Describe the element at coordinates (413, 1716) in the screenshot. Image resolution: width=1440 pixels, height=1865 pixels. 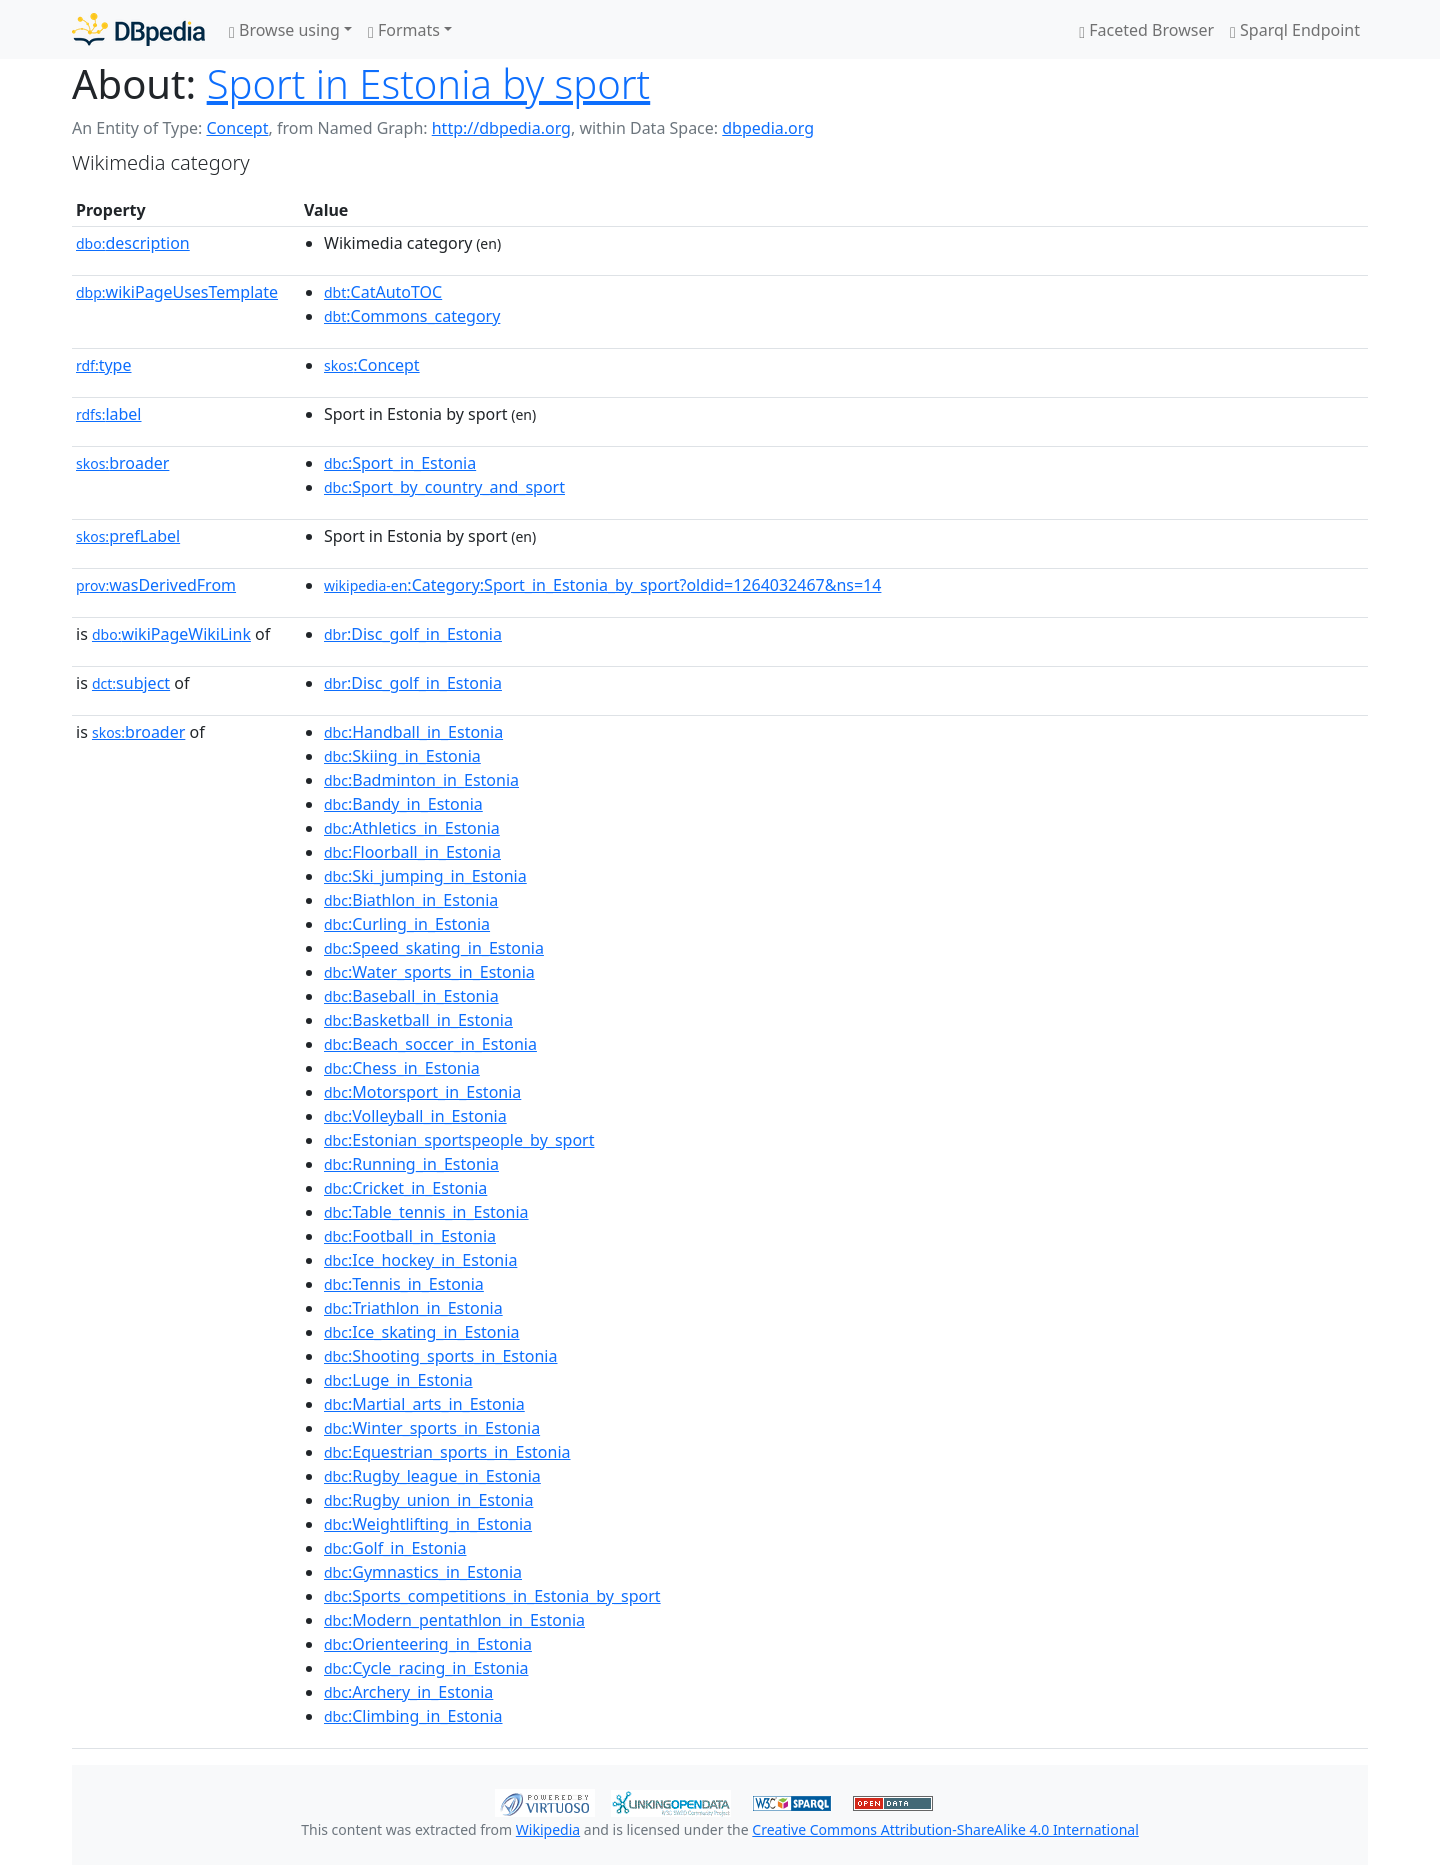
I see `:Climbing_in_Estonia` at that location.